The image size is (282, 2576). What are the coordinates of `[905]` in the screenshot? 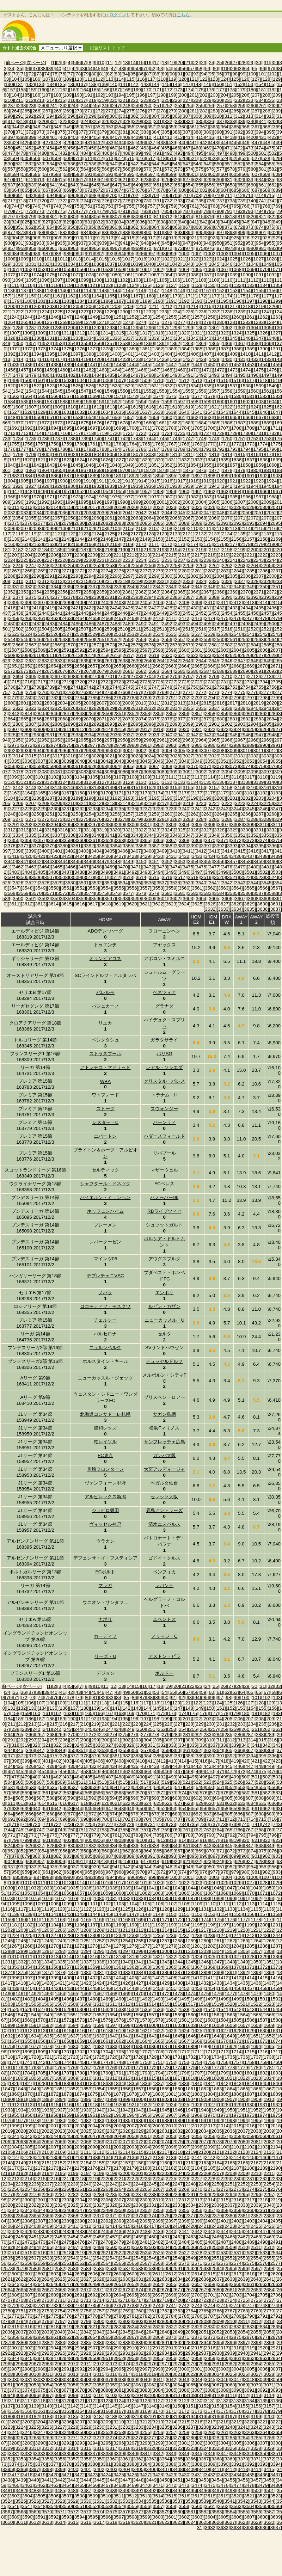 It's located at (26, 237).